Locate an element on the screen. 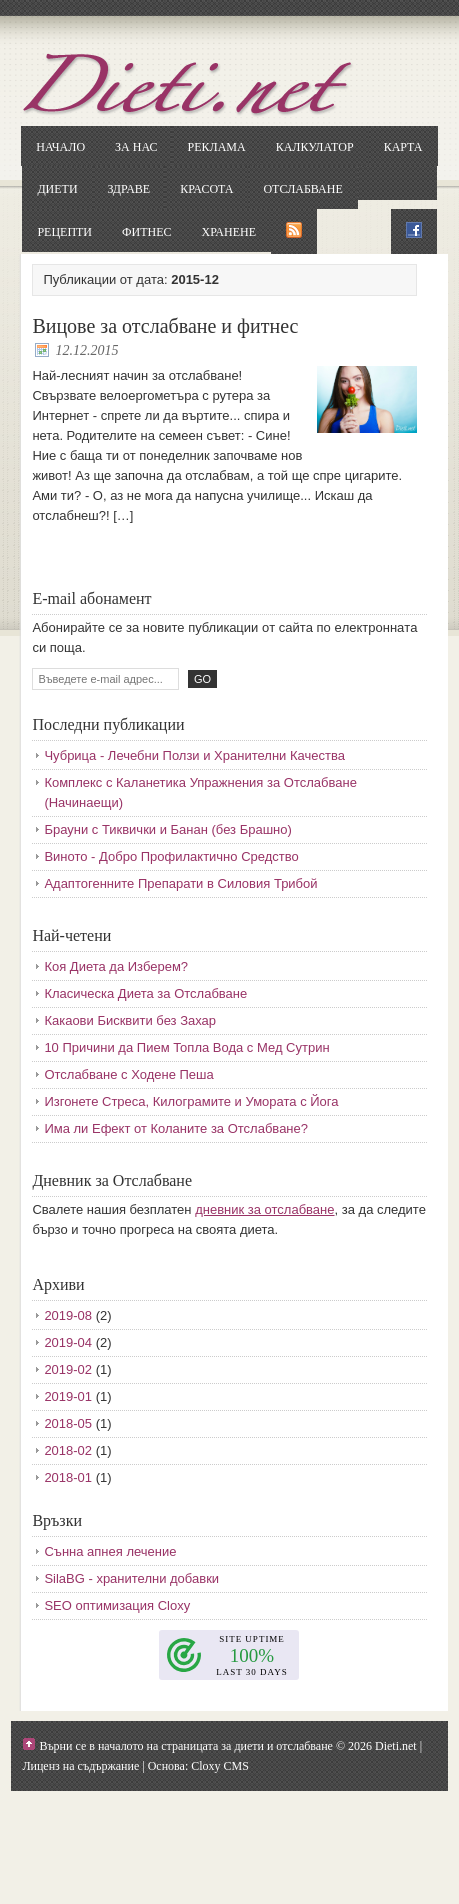 The width and height of the screenshot is (459, 1904). Здраве is located at coordinates (129, 189).